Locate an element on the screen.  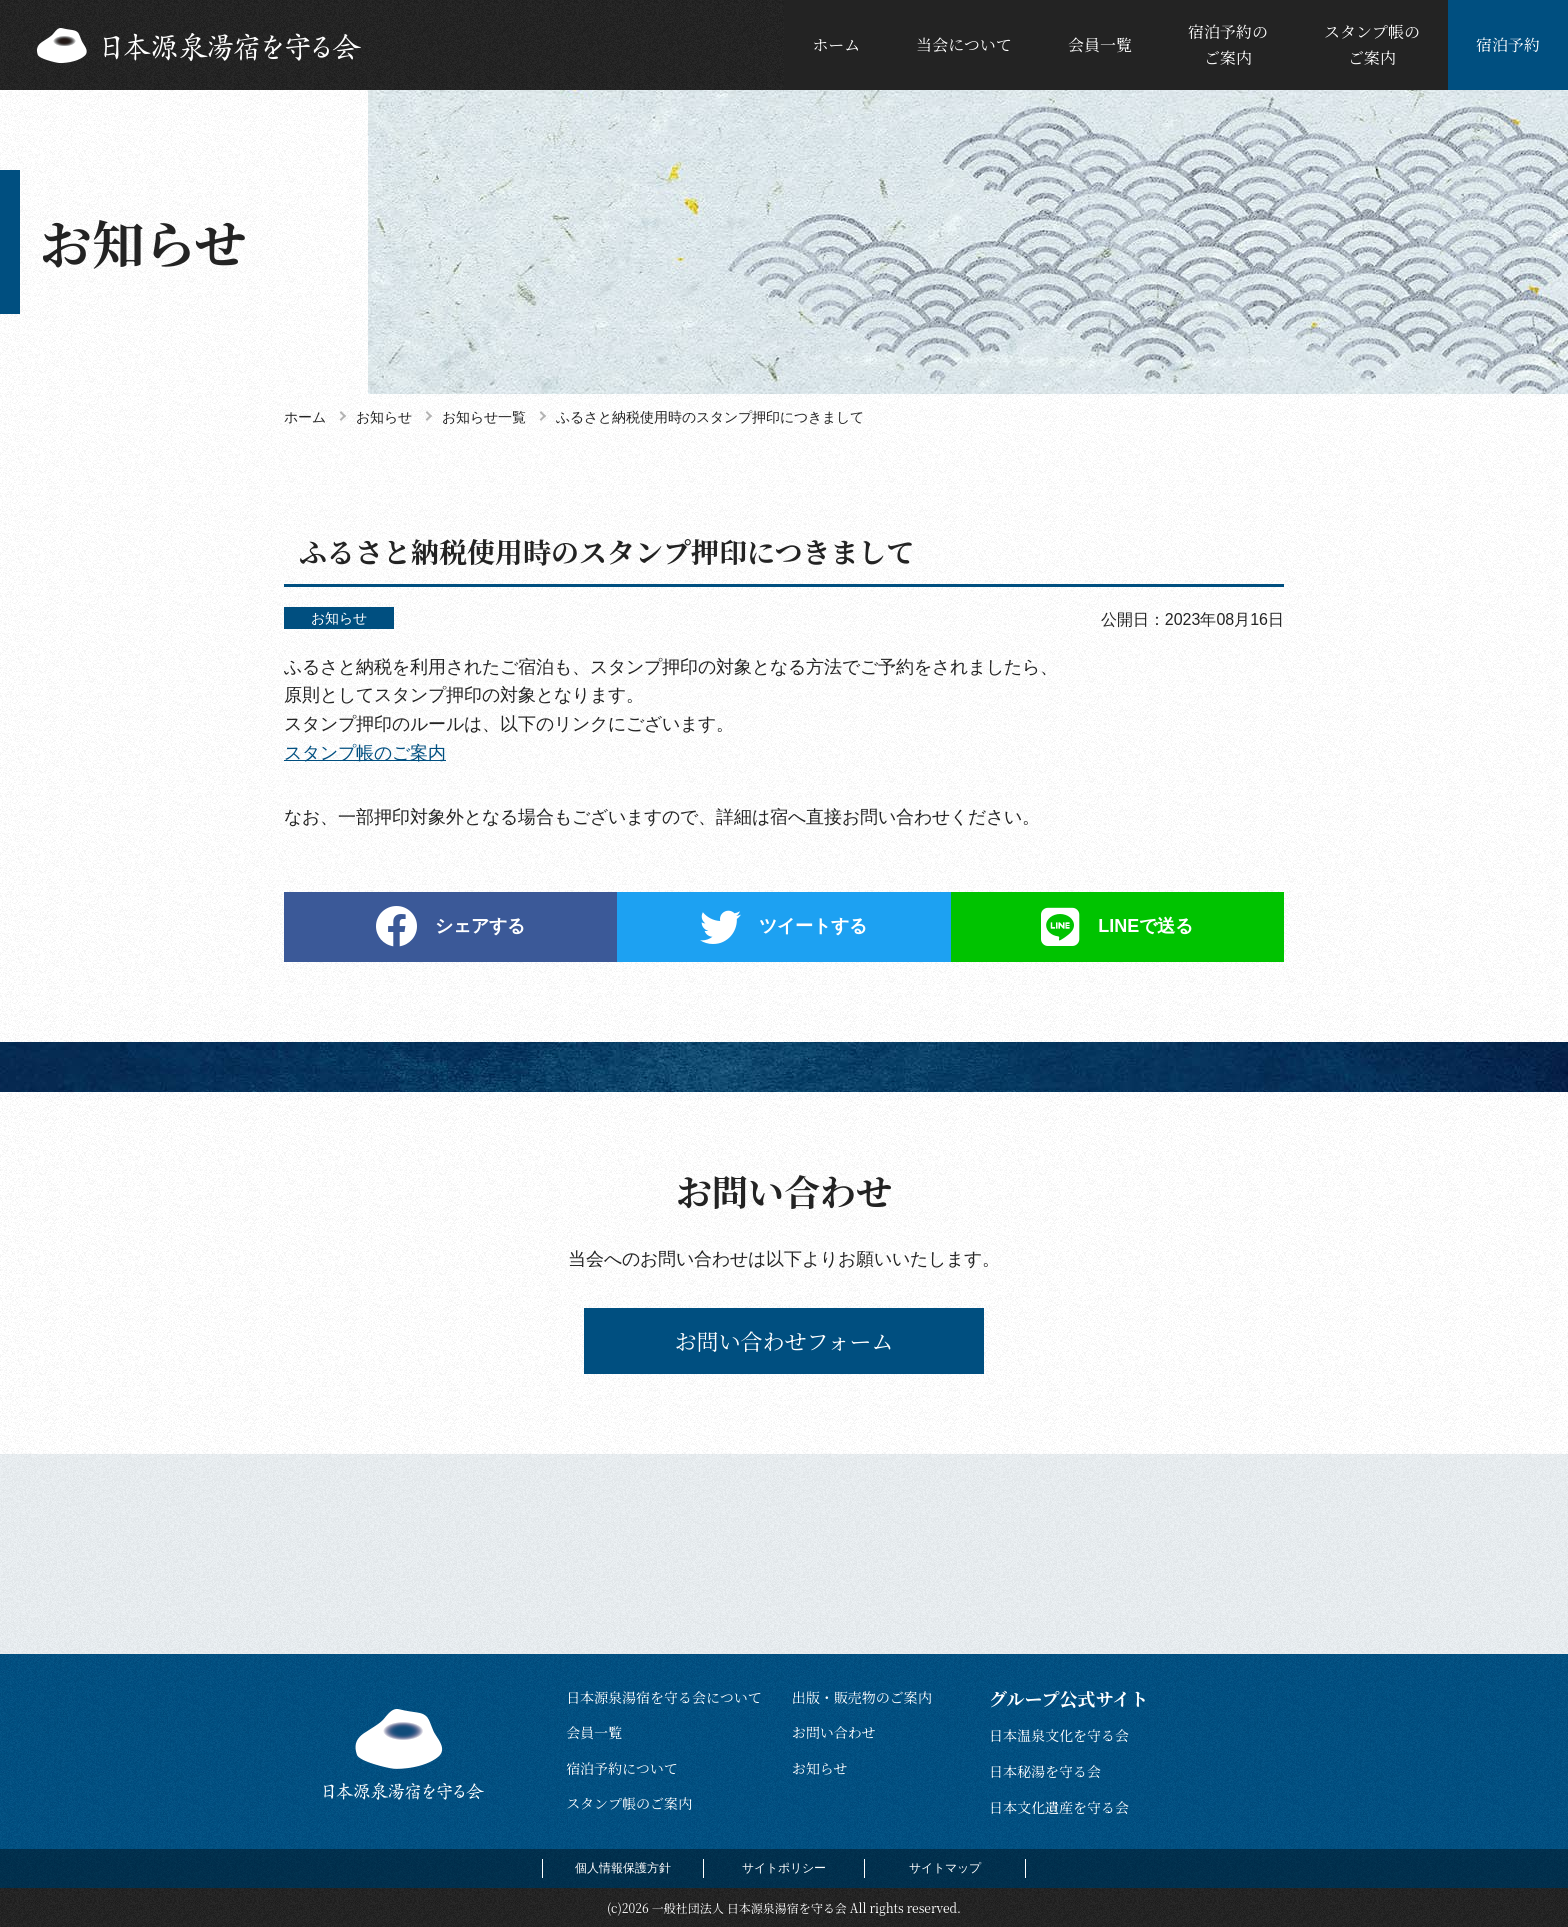
サイトポリシー is located at coordinates (784, 1868).